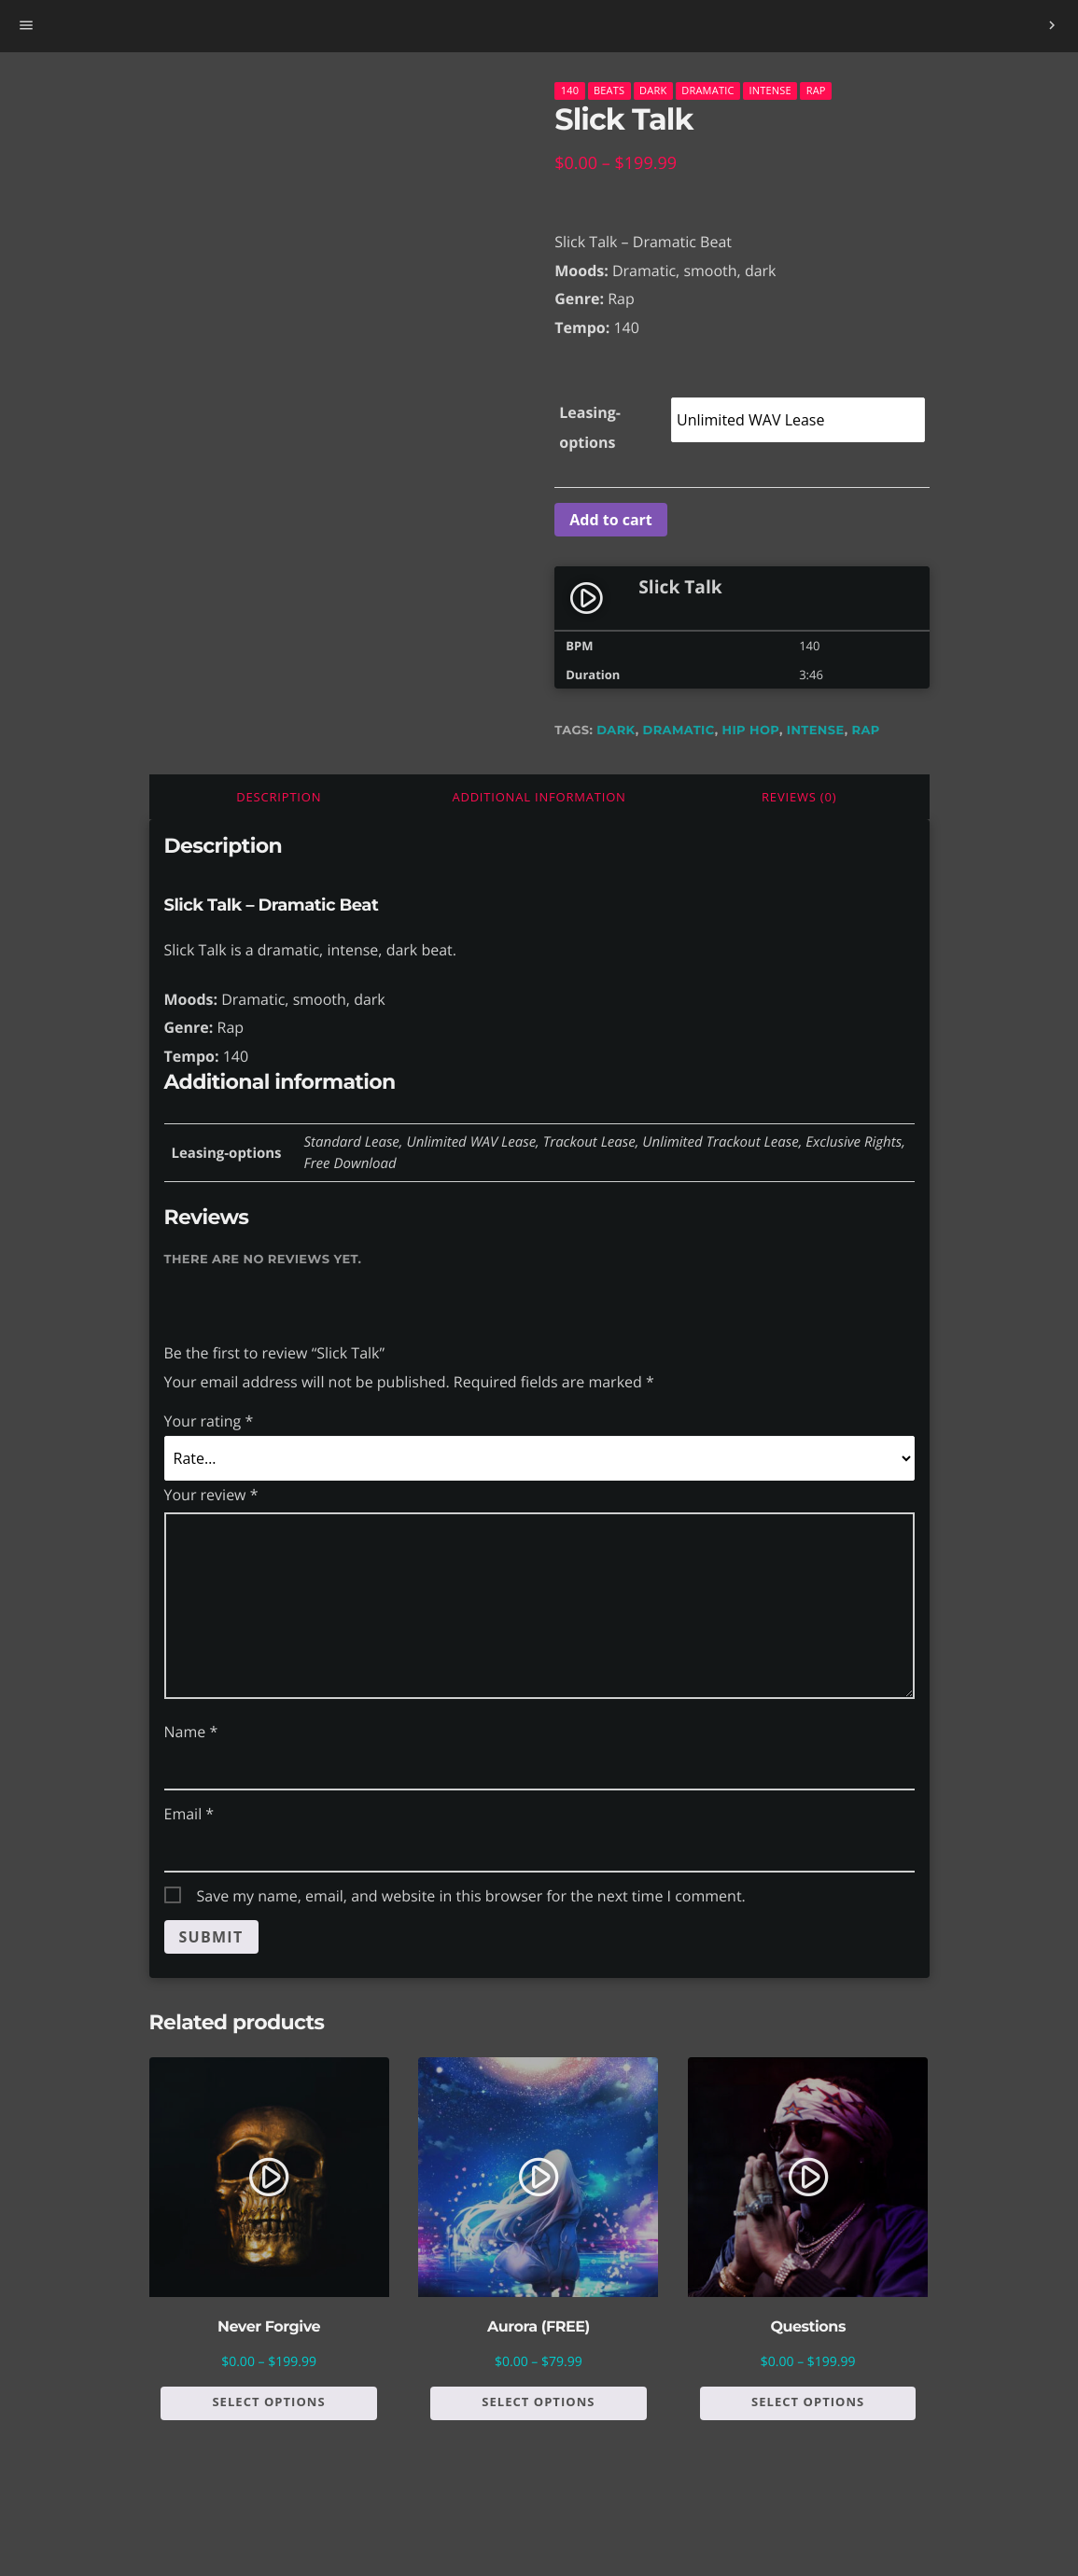 The image size is (1078, 2576). What do you see at coordinates (191, 1731) in the screenshot?
I see `Name` at bounding box center [191, 1731].